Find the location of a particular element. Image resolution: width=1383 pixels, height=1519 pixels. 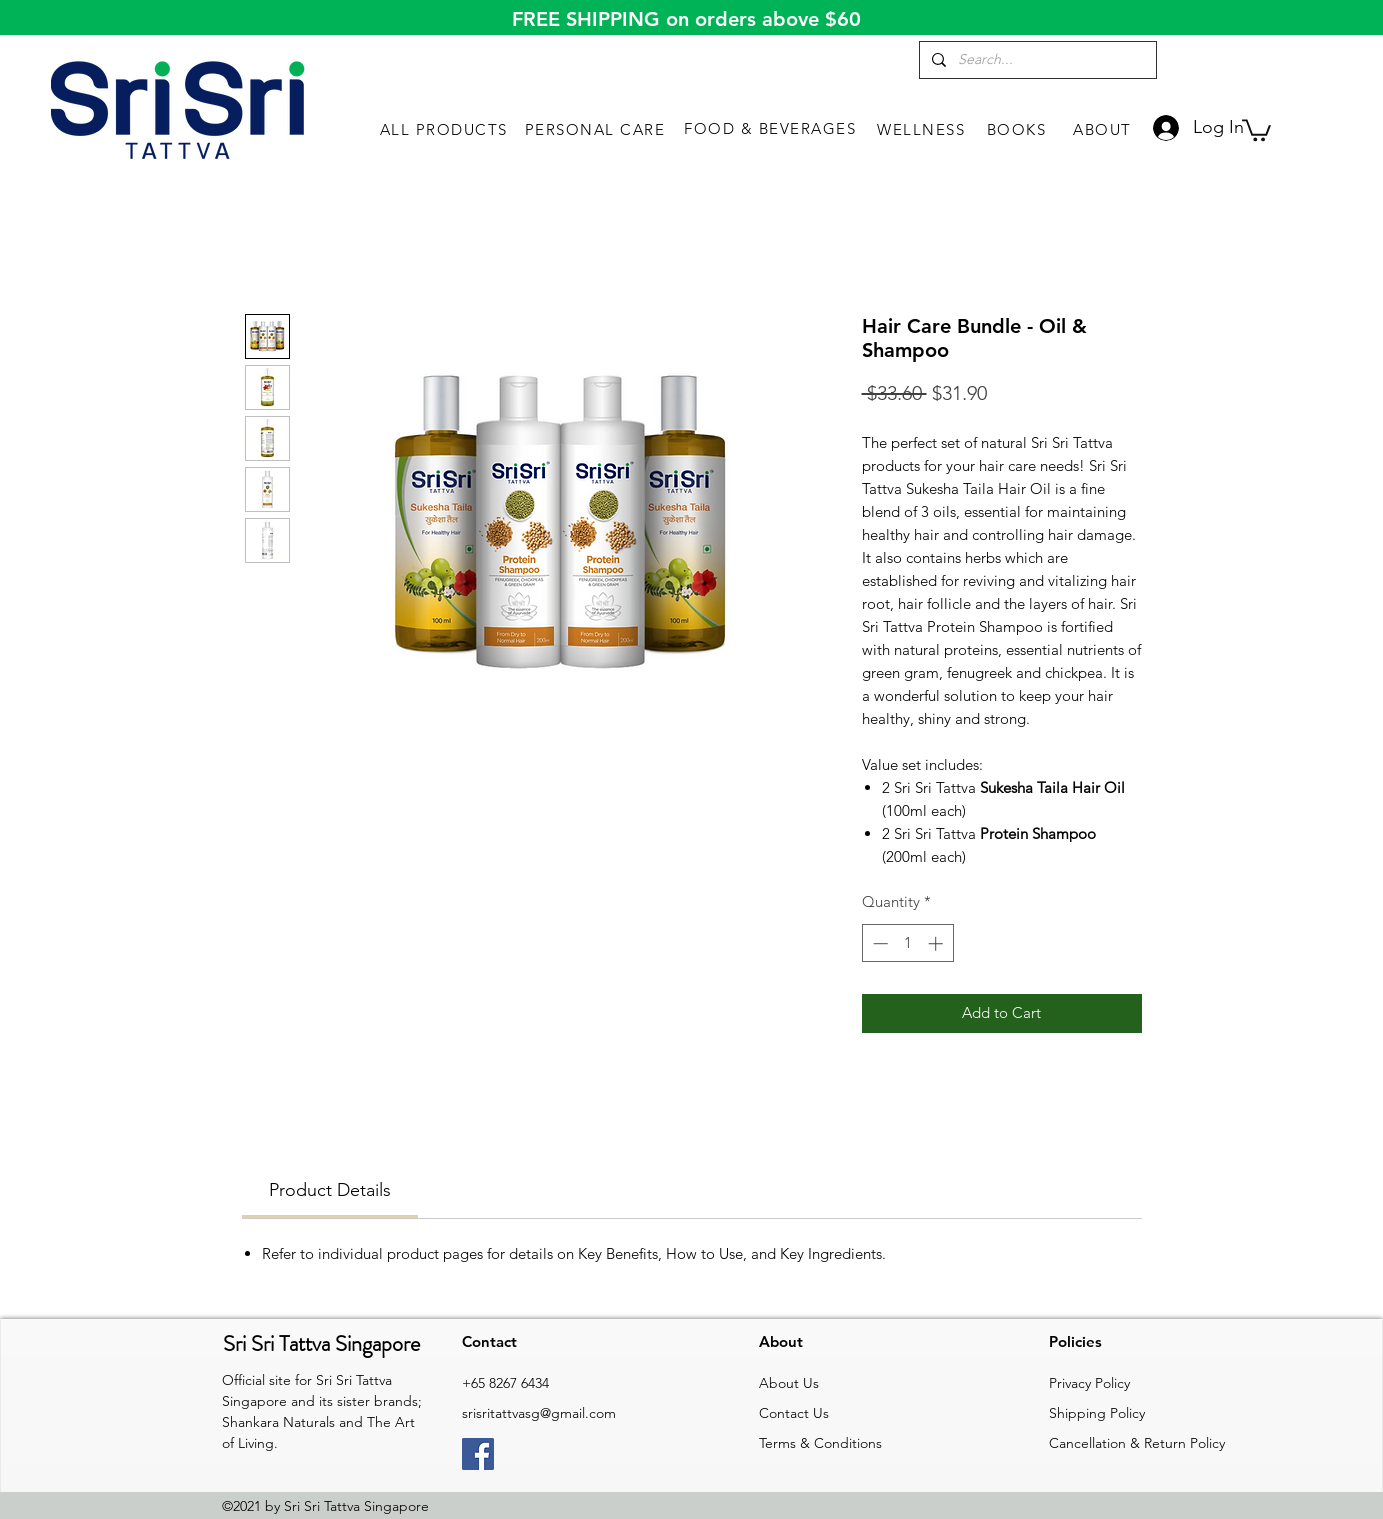

srisritattvasg@gmail.com is located at coordinates (539, 1413).